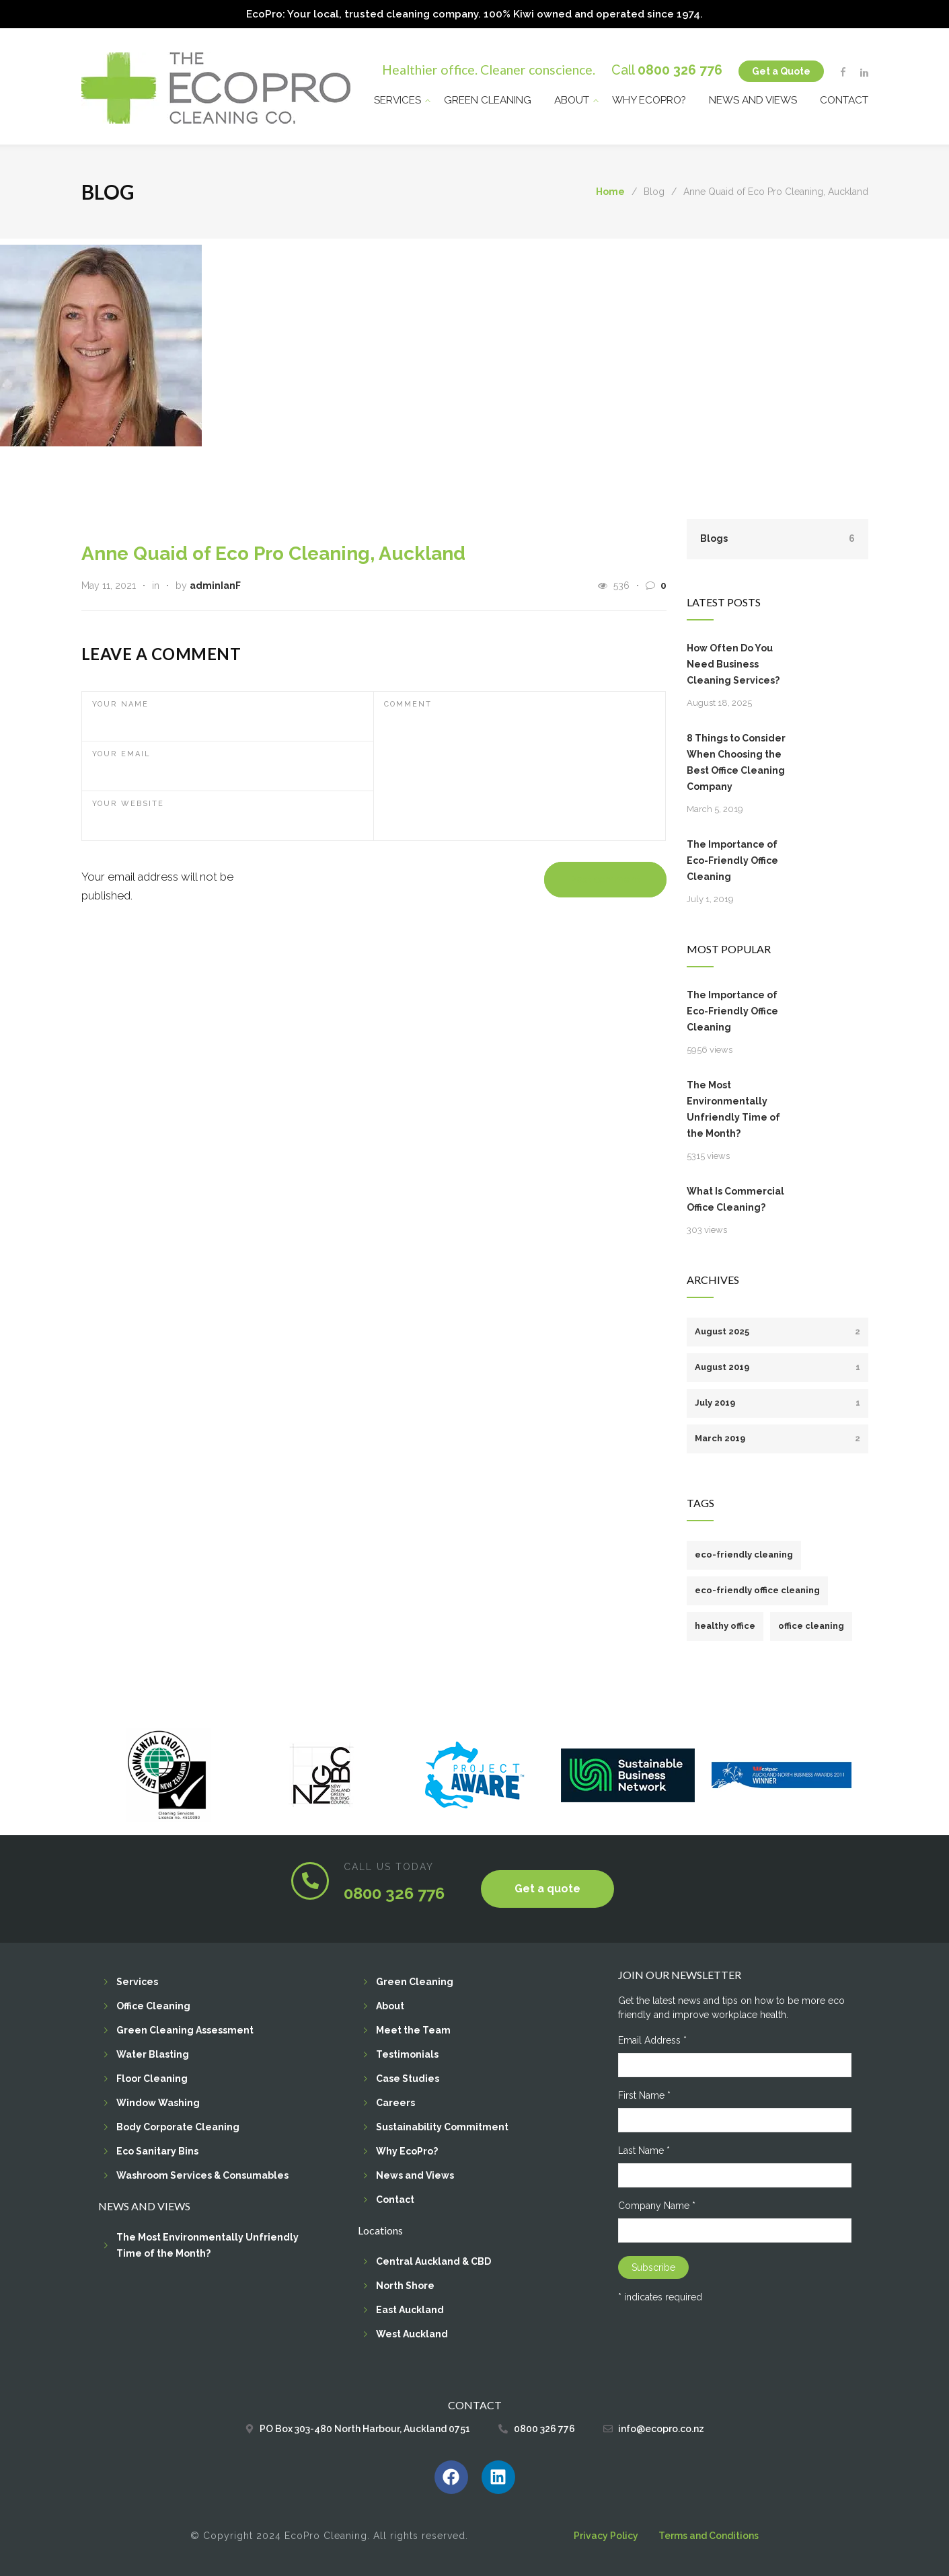  Describe the element at coordinates (732, 859) in the screenshot. I see `The Importance of Eco-Friendly Office Cleaning` at that location.